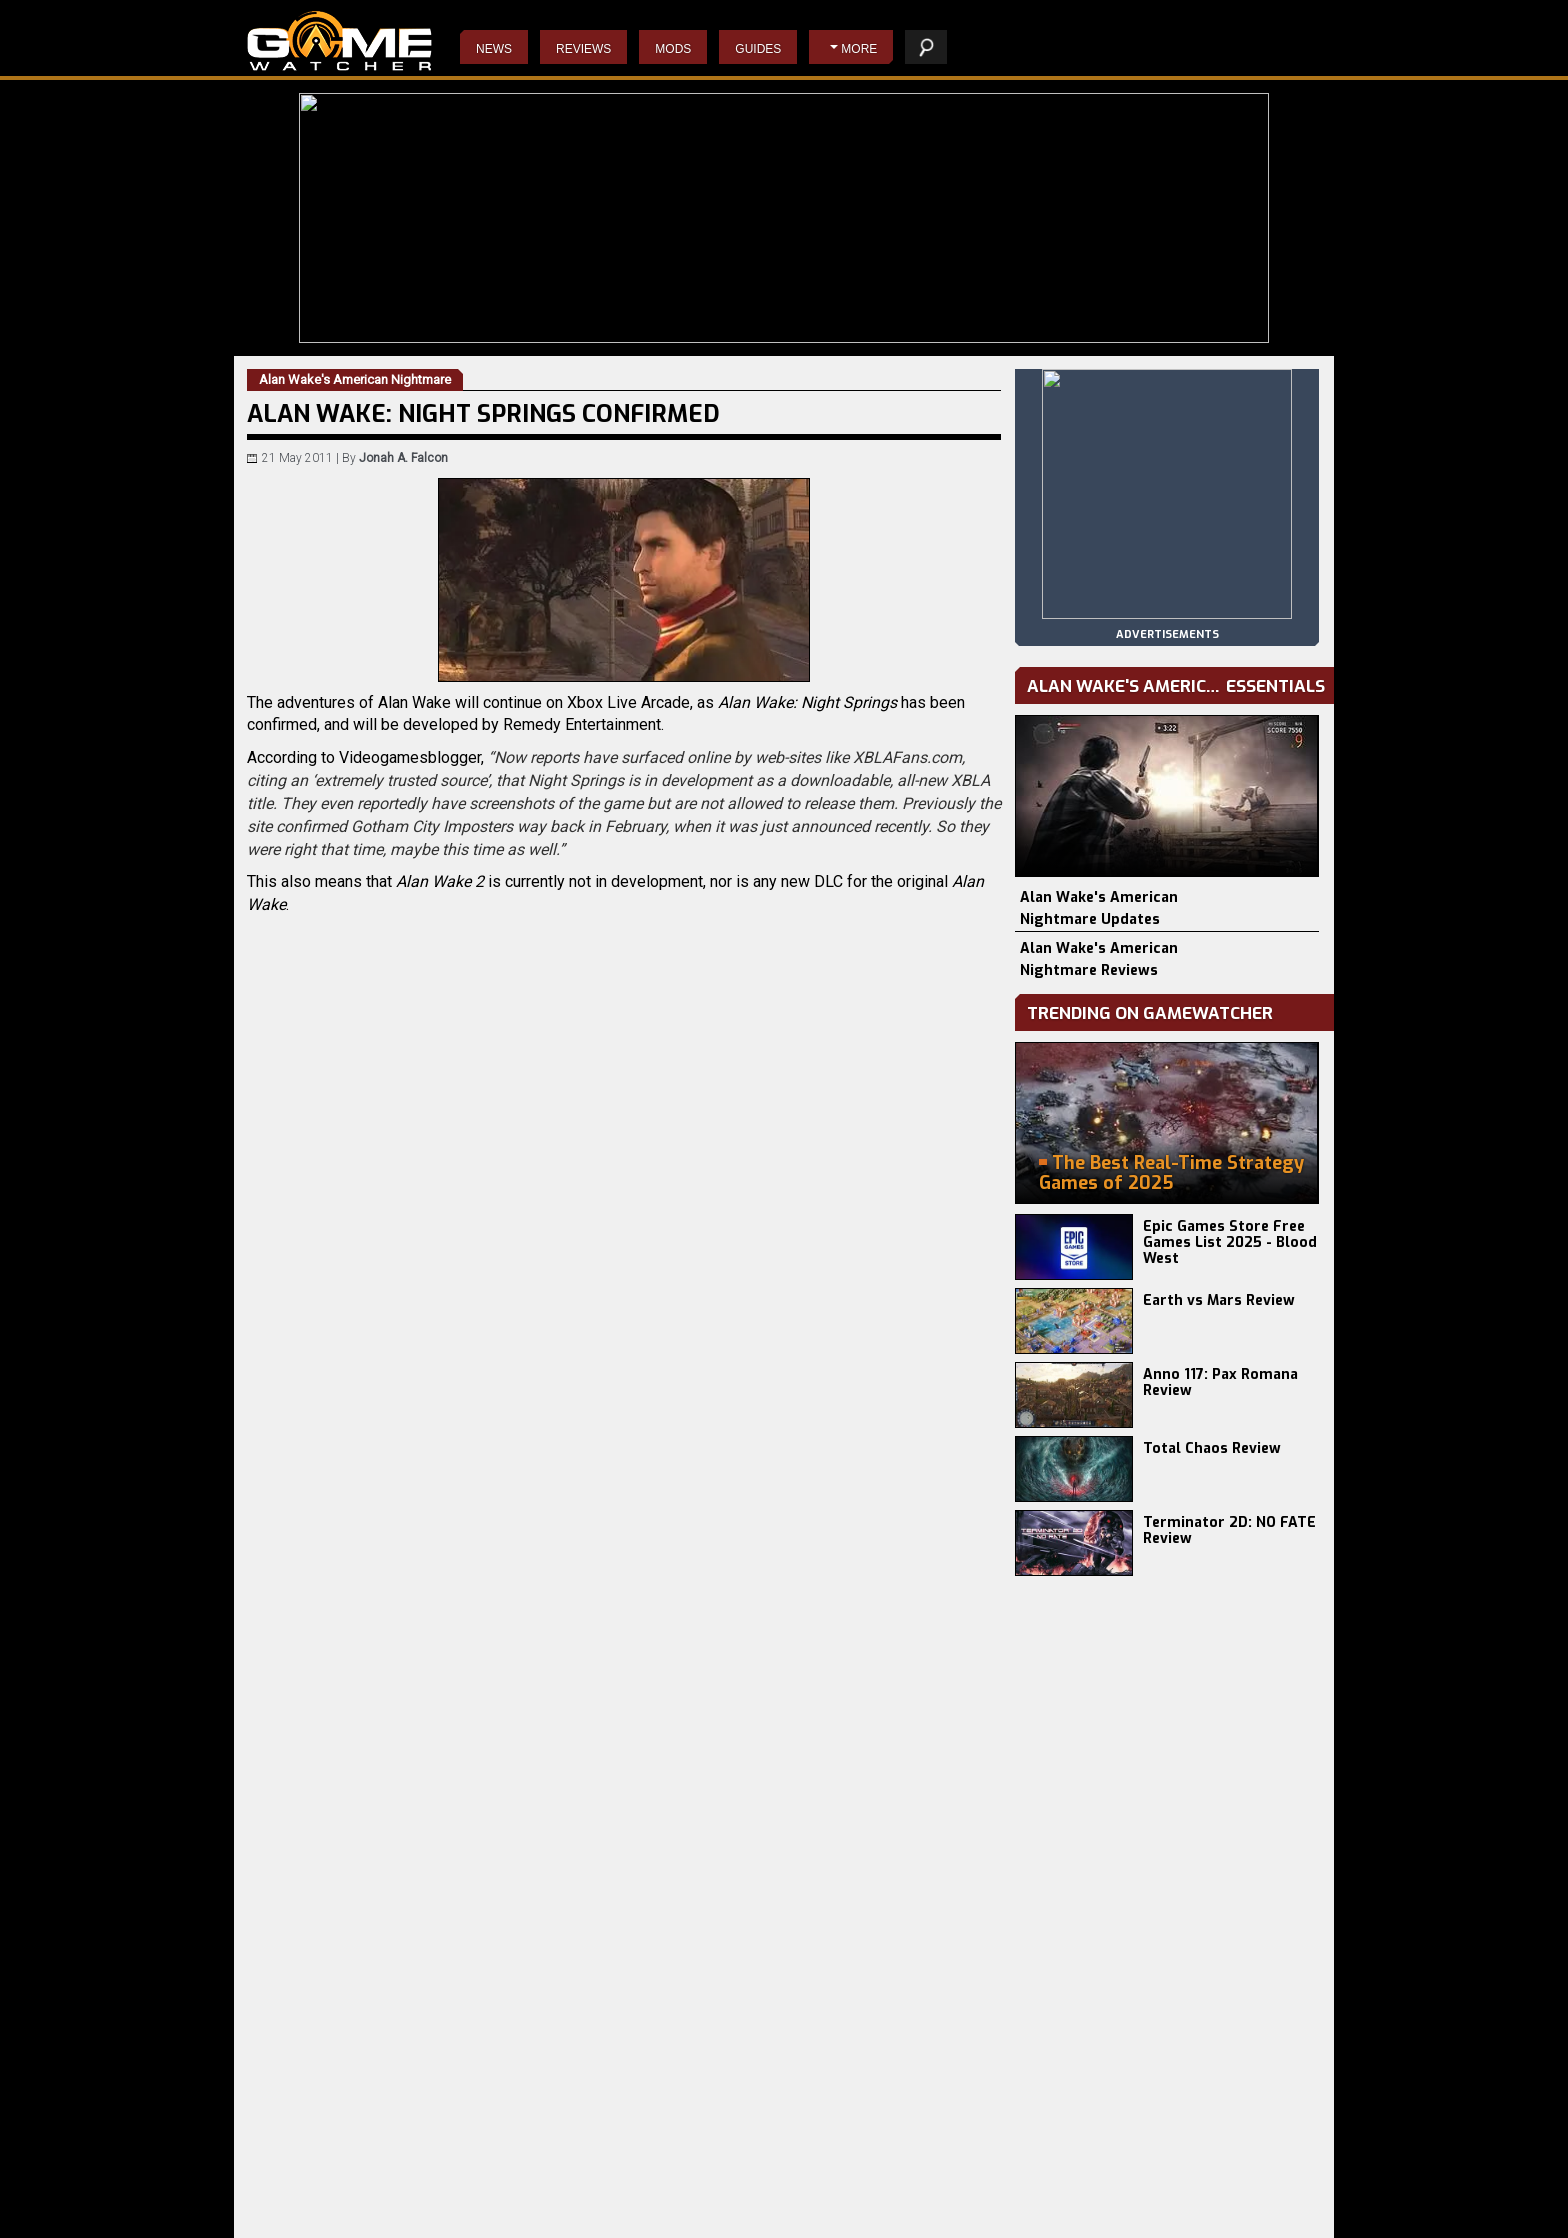 The width and height of the screenshot is (1568, 2238). Describe the element at coordinates (1212, 1448) in the screenshot. I see `Total Chaos Review` at that location.